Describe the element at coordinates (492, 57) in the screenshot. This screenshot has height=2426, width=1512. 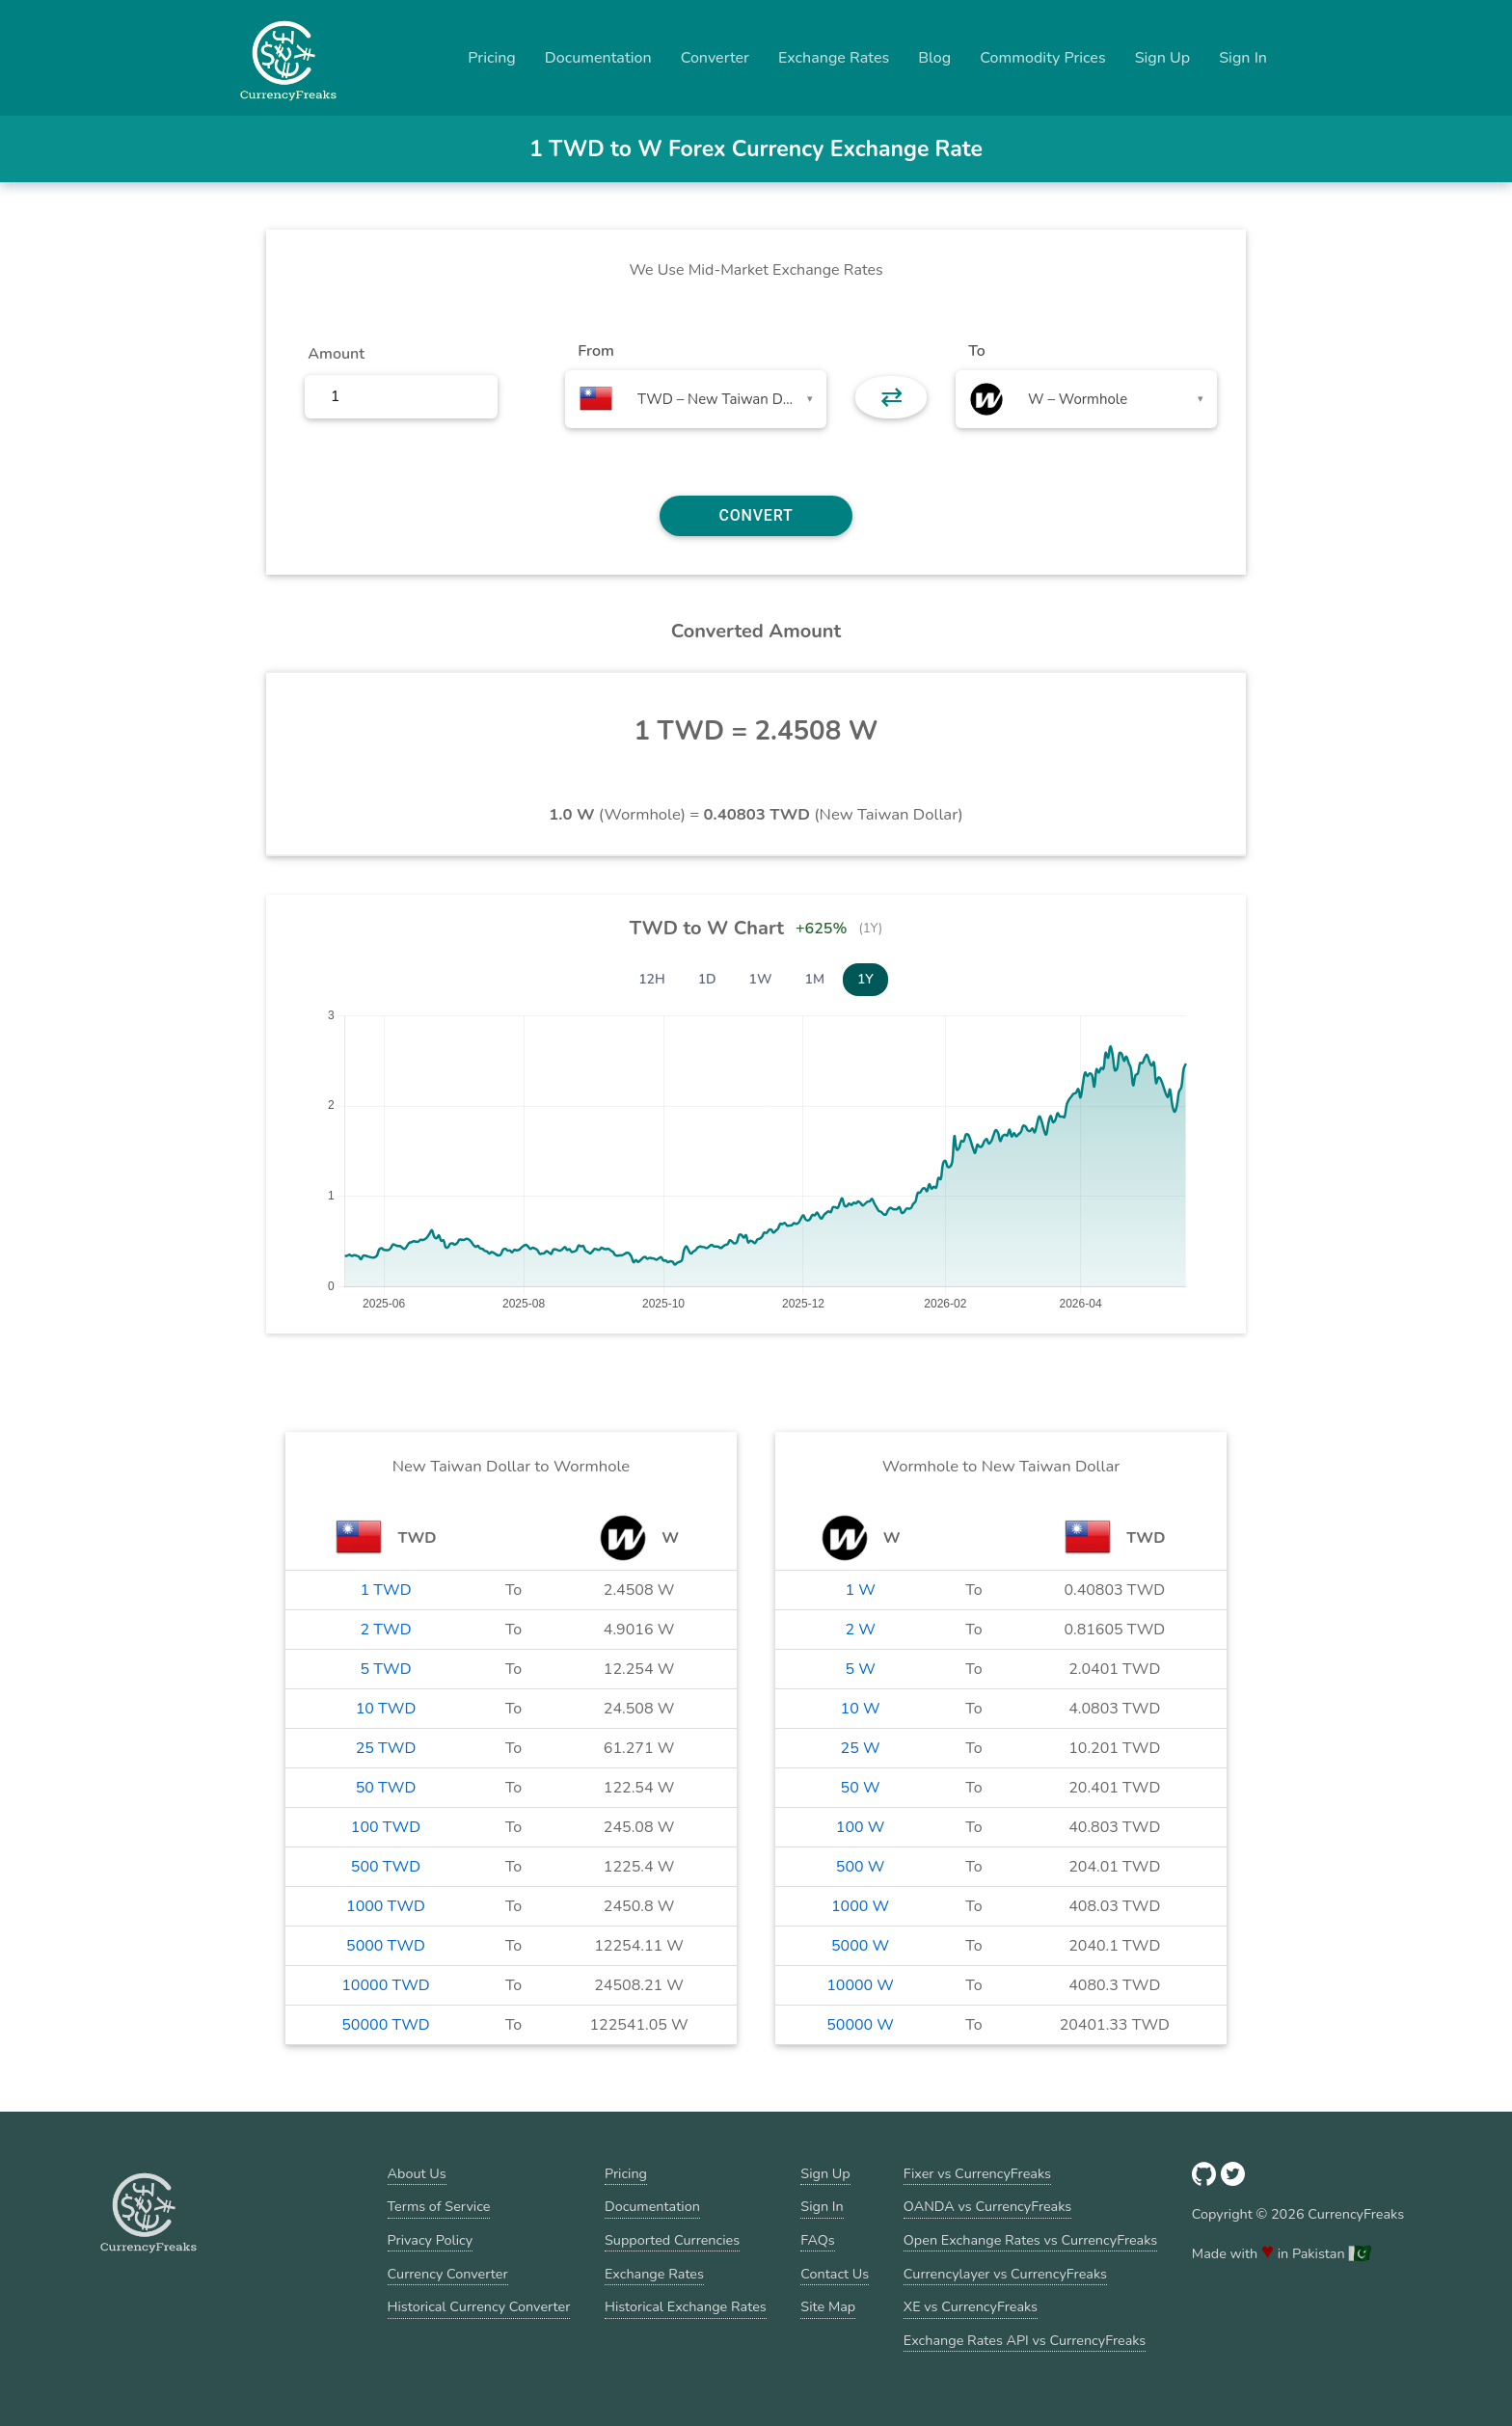
I see `Pricing` at that location.